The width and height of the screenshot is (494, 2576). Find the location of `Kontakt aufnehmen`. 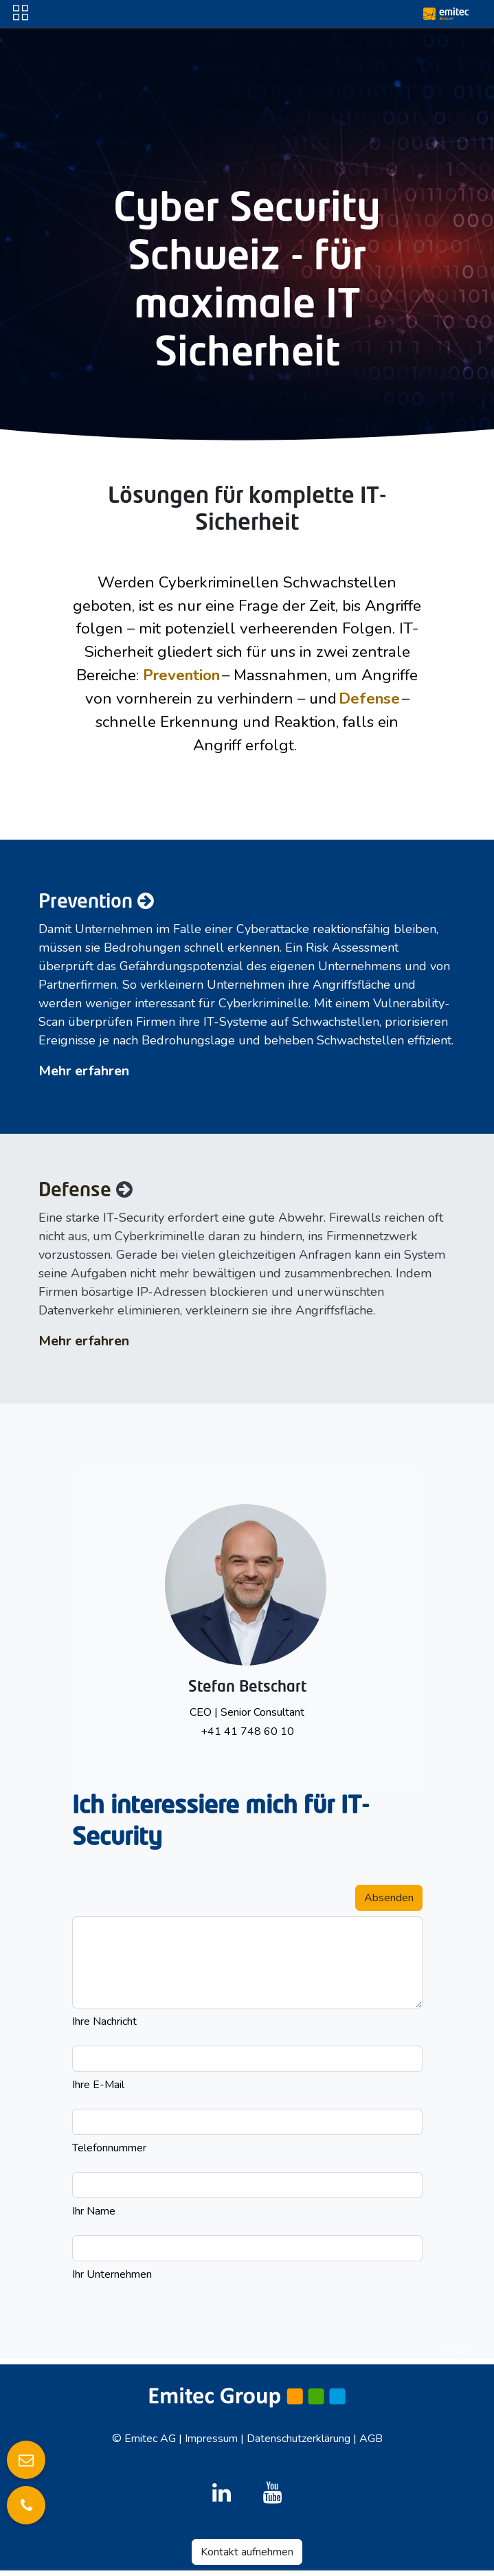

Kontakt aufnehmen is located at coordinates (247, 2552).